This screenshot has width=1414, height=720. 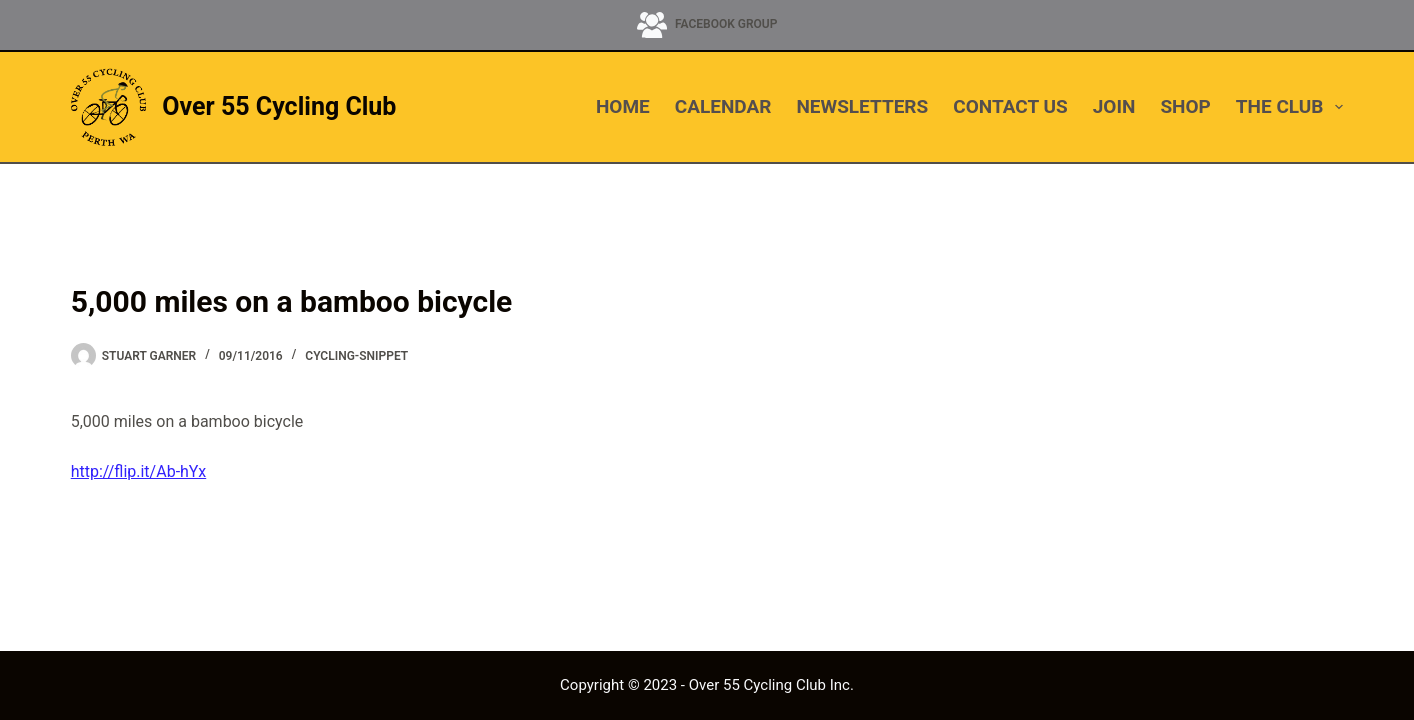 What do you see at coordinates (1185, 106) in the screenshot?
I see `SHOP` at bounding box center [1185, 106].